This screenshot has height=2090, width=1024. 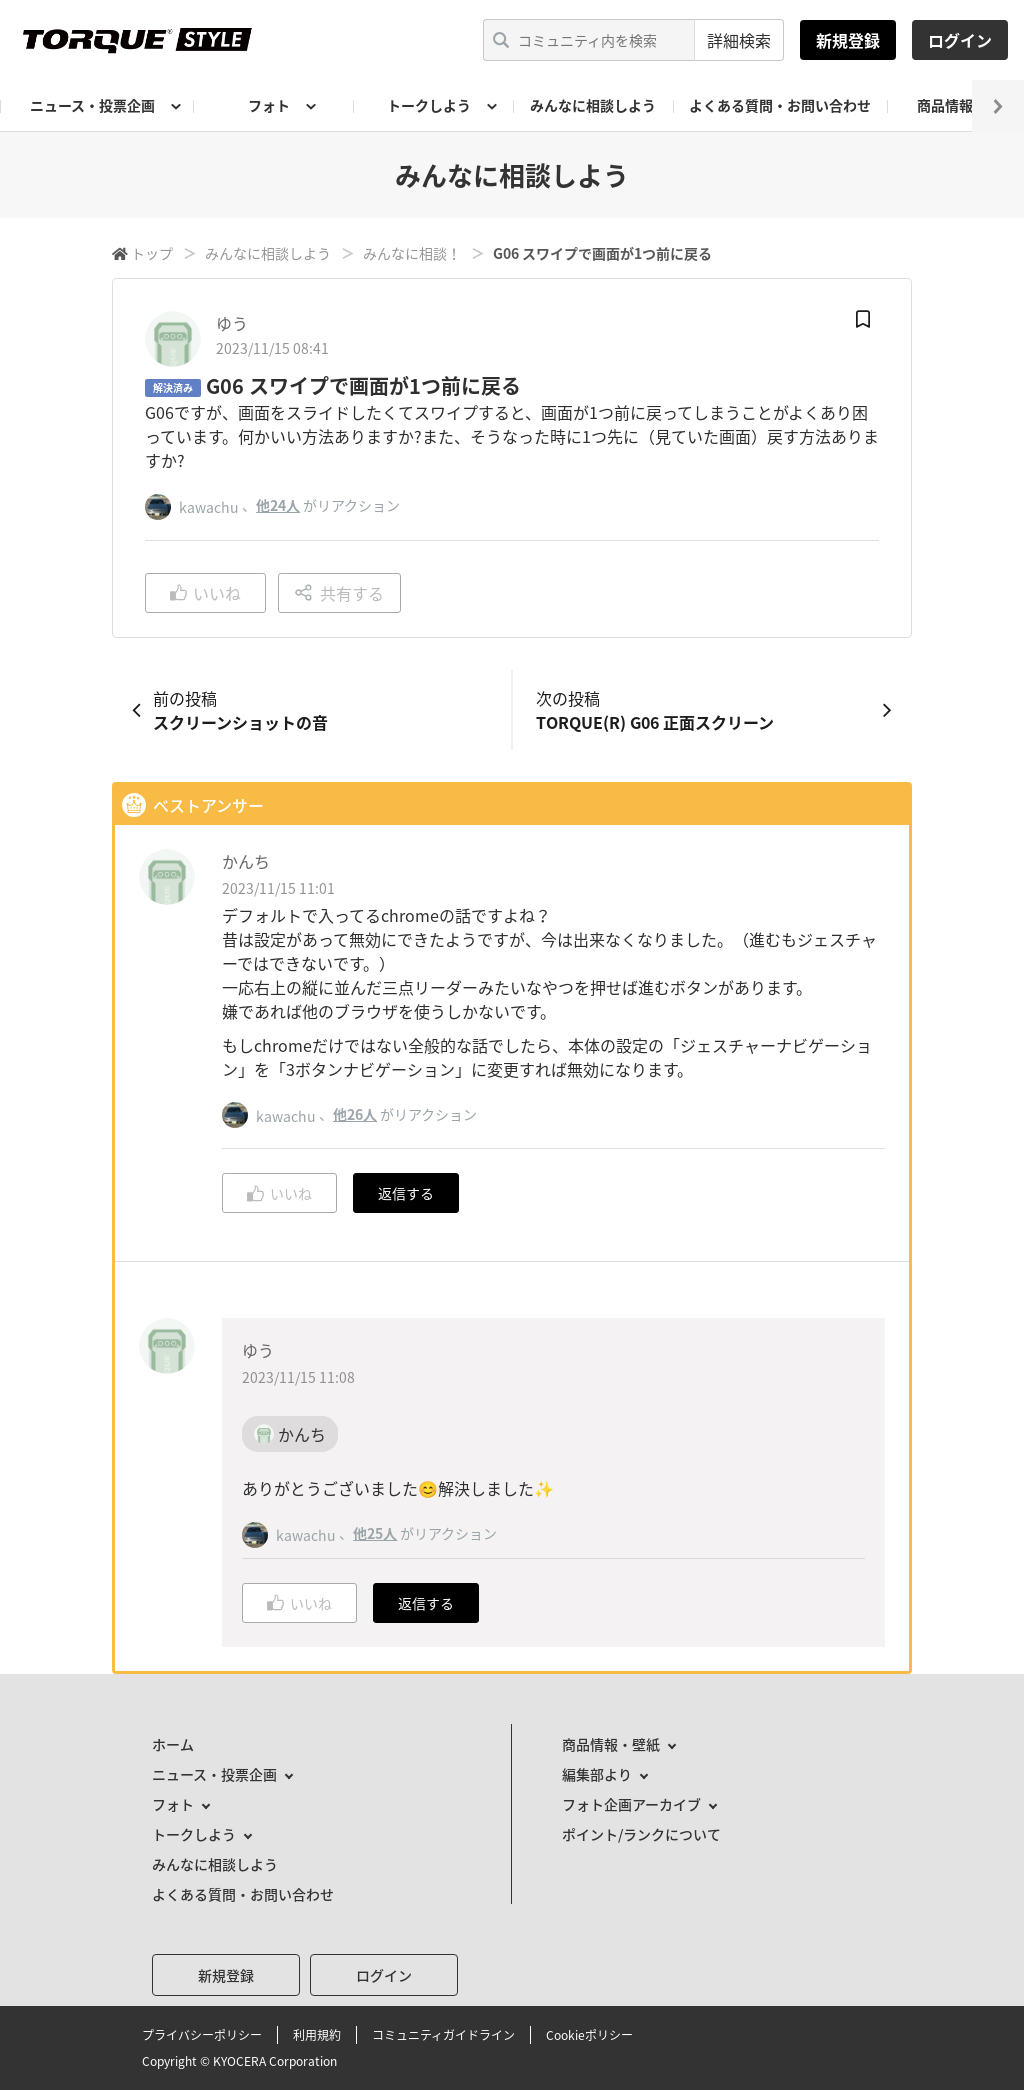 What do you see at coordinates (406, 1193) in the screenshot?
I see `返信する` at bounding box center [406, 1193].